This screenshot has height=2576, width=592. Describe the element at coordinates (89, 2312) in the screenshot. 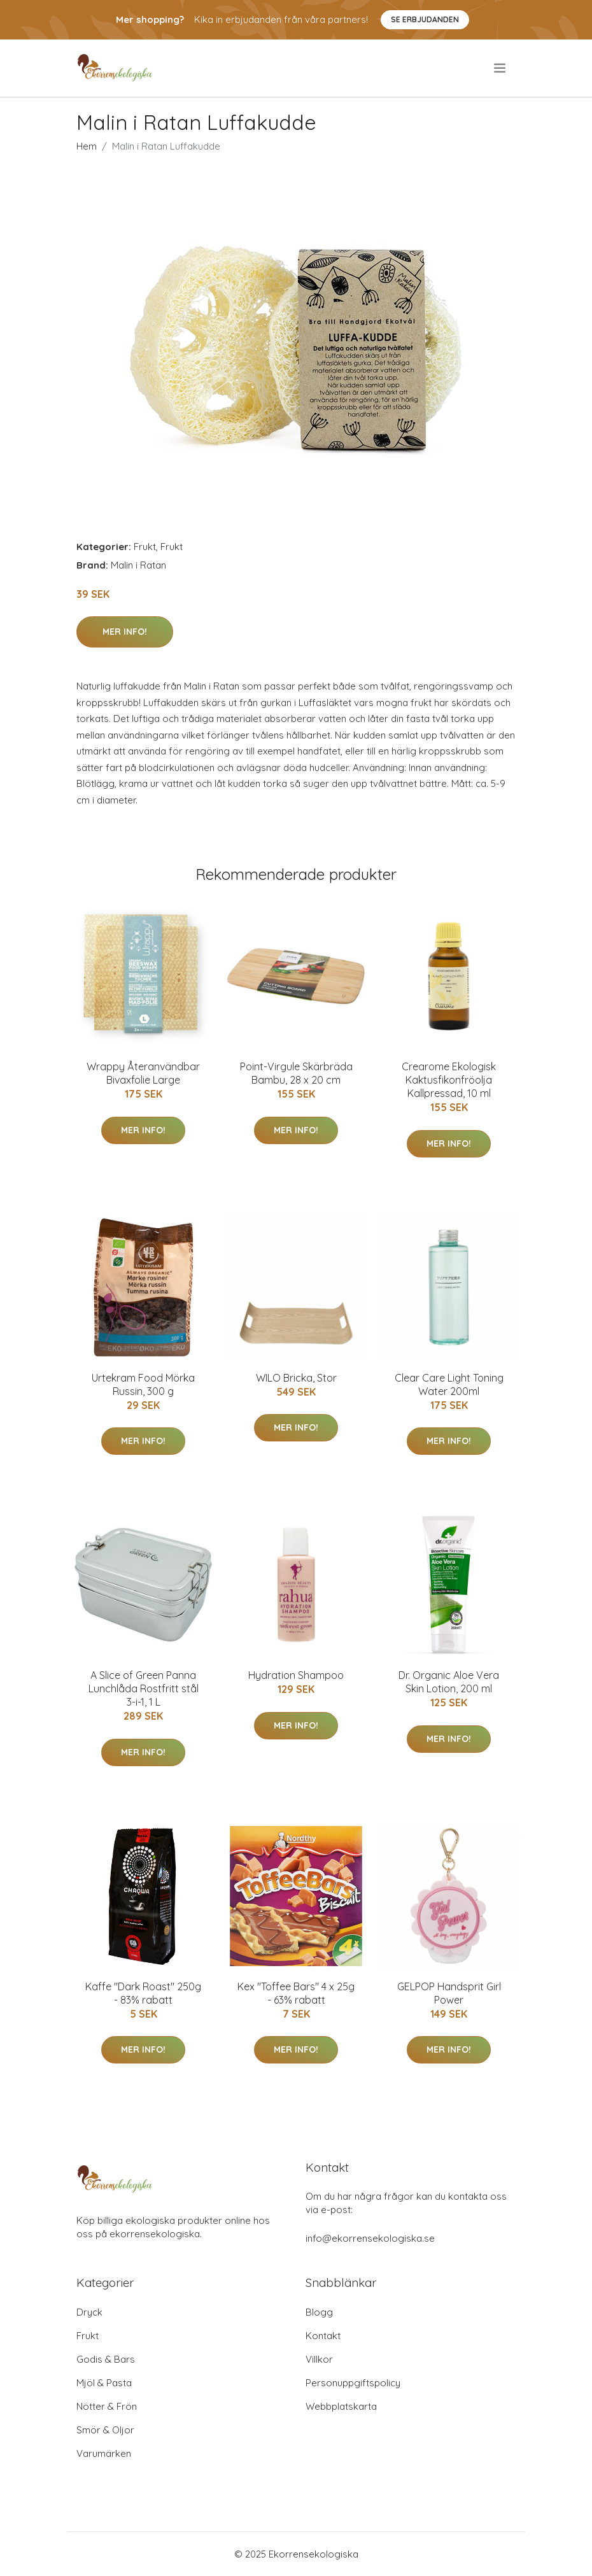

I see `Dryck` at that location.